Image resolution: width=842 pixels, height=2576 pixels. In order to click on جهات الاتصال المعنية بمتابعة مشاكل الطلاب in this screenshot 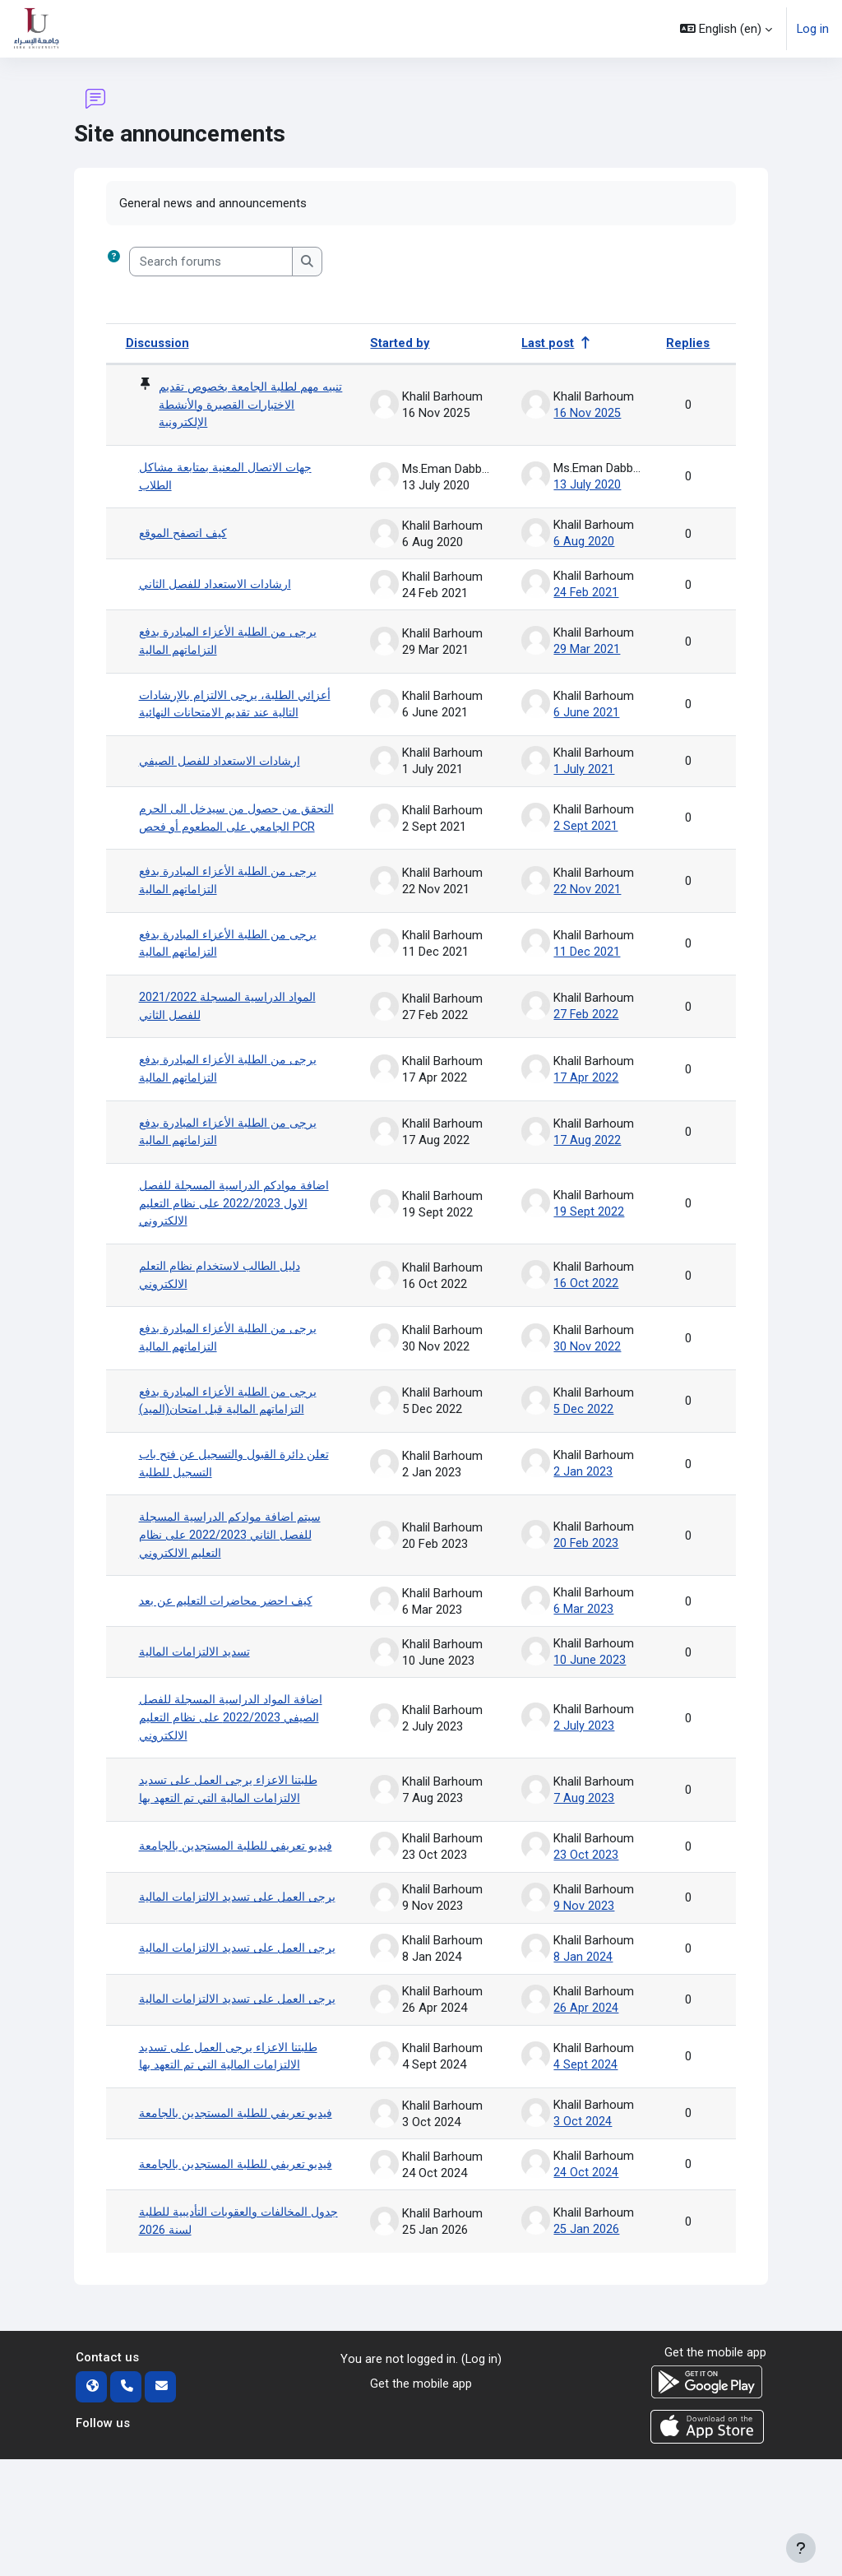, I will do `click(232, 478)`.